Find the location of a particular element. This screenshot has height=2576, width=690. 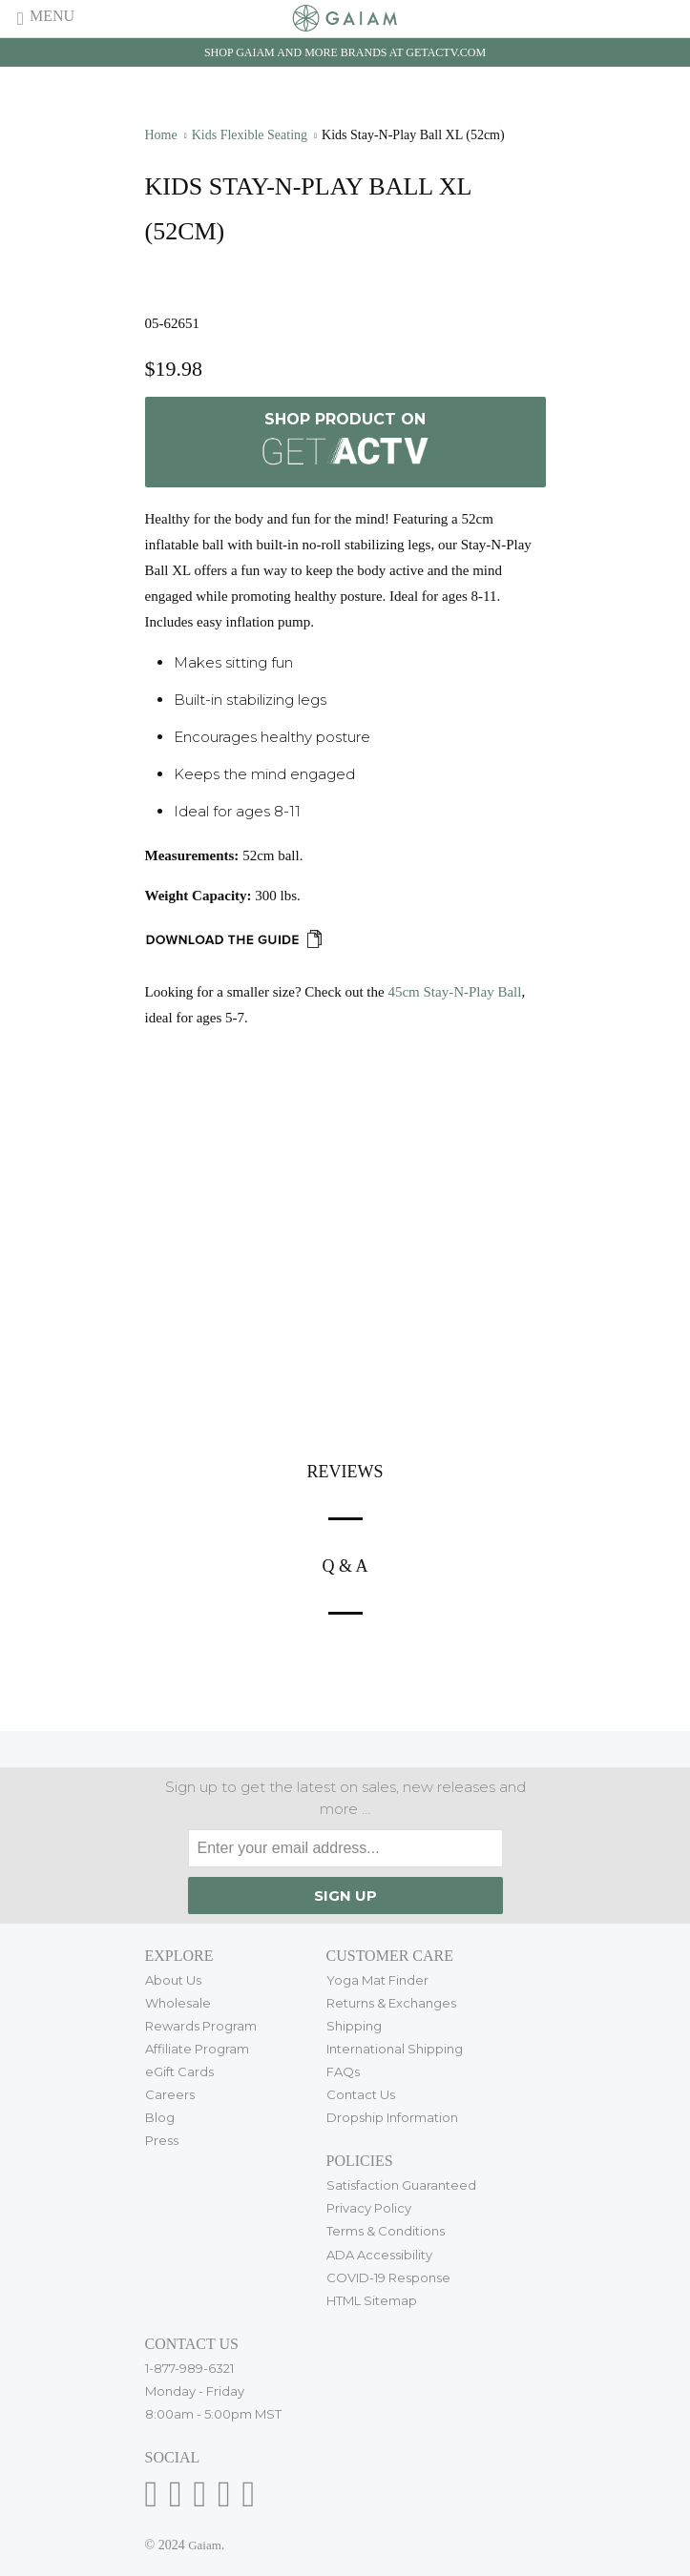

Rewards Program is located at coordinates (201, 2025).